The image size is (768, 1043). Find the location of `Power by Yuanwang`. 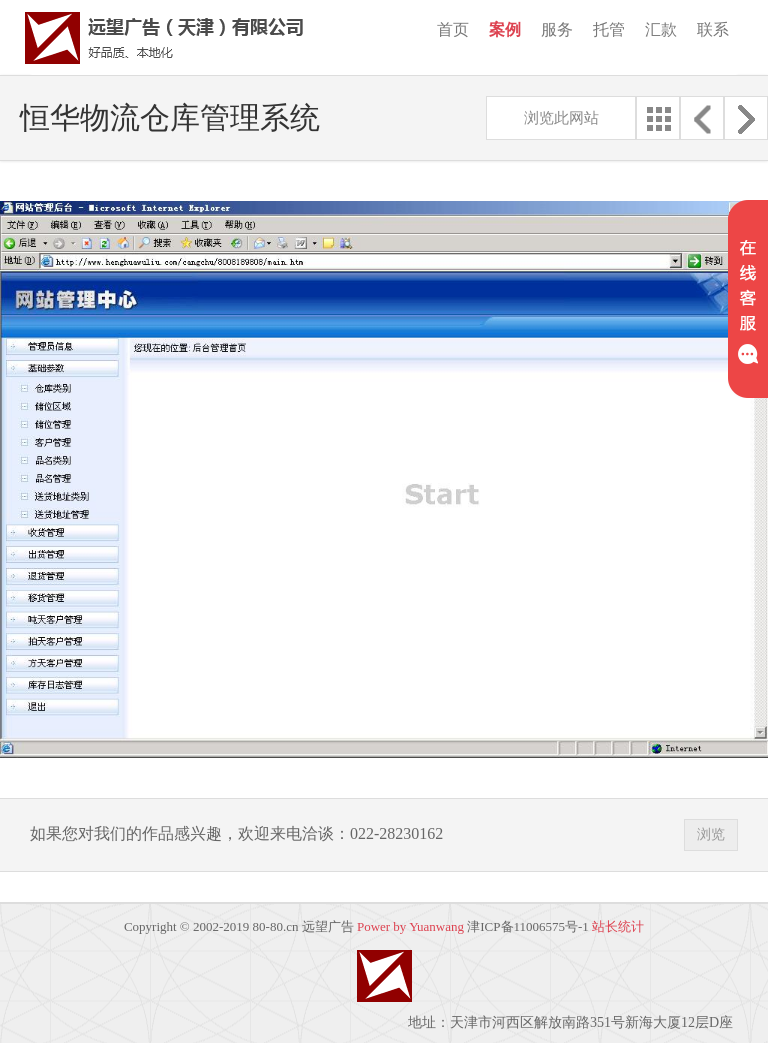

Power by Yuanwang is located at coordinates (410, 926).